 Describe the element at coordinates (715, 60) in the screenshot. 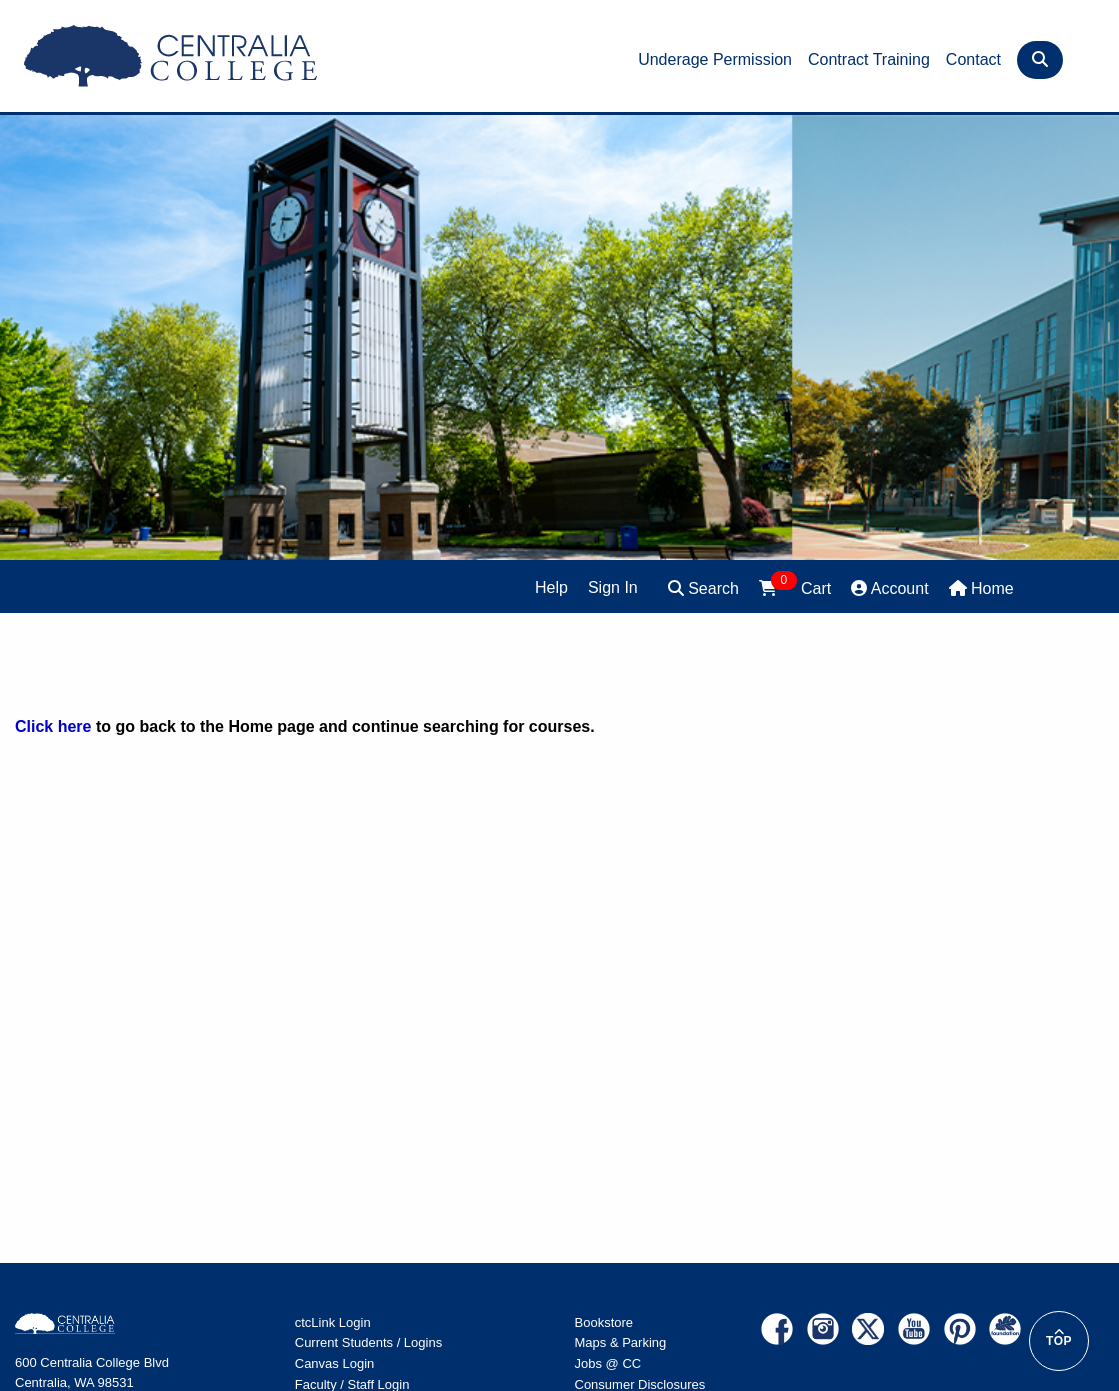

I see `Underage Permission` at that location.